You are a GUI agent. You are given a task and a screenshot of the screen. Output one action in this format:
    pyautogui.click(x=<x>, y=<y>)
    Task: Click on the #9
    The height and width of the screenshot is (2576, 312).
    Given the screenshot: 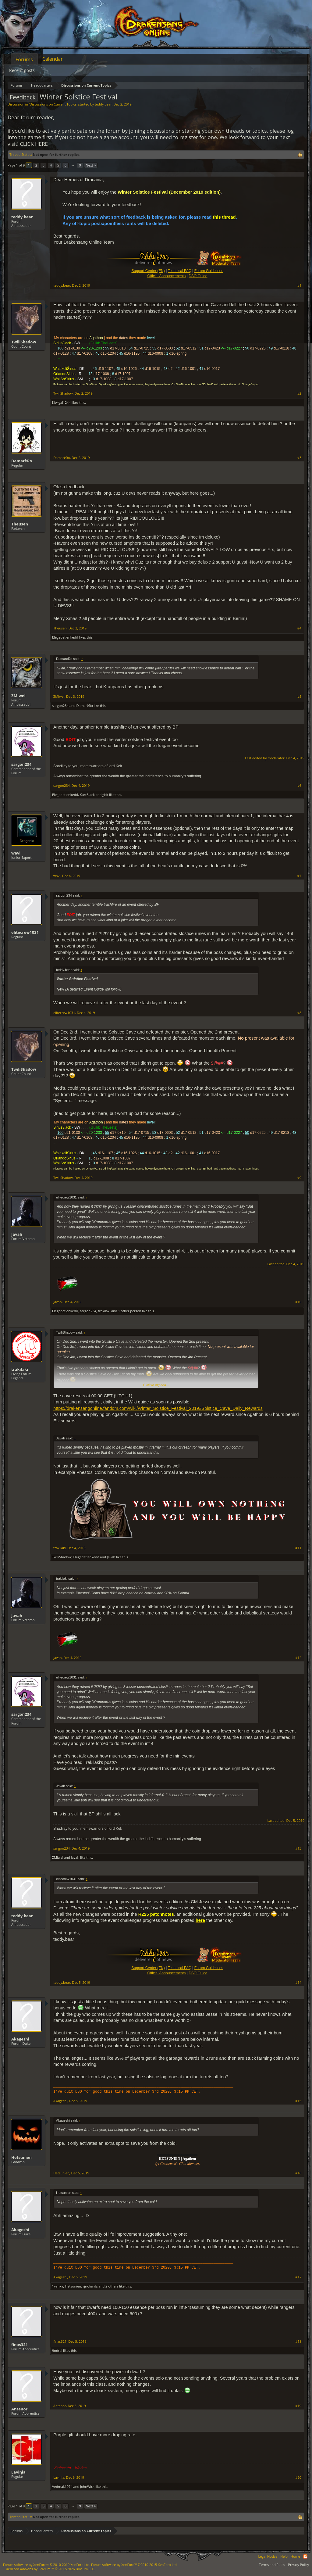 What is the action you would take?
    pyautogui.click(x=299, y=1178)
    